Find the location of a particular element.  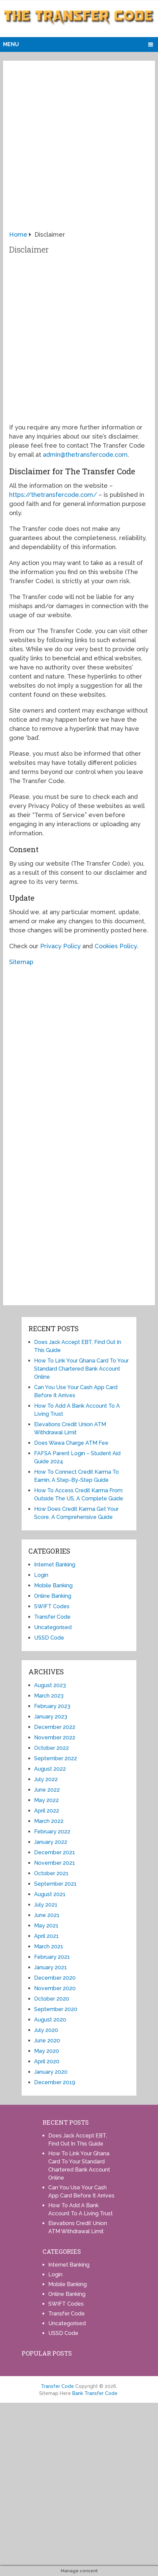

September 2020 is located at coordinates (55, 2009).